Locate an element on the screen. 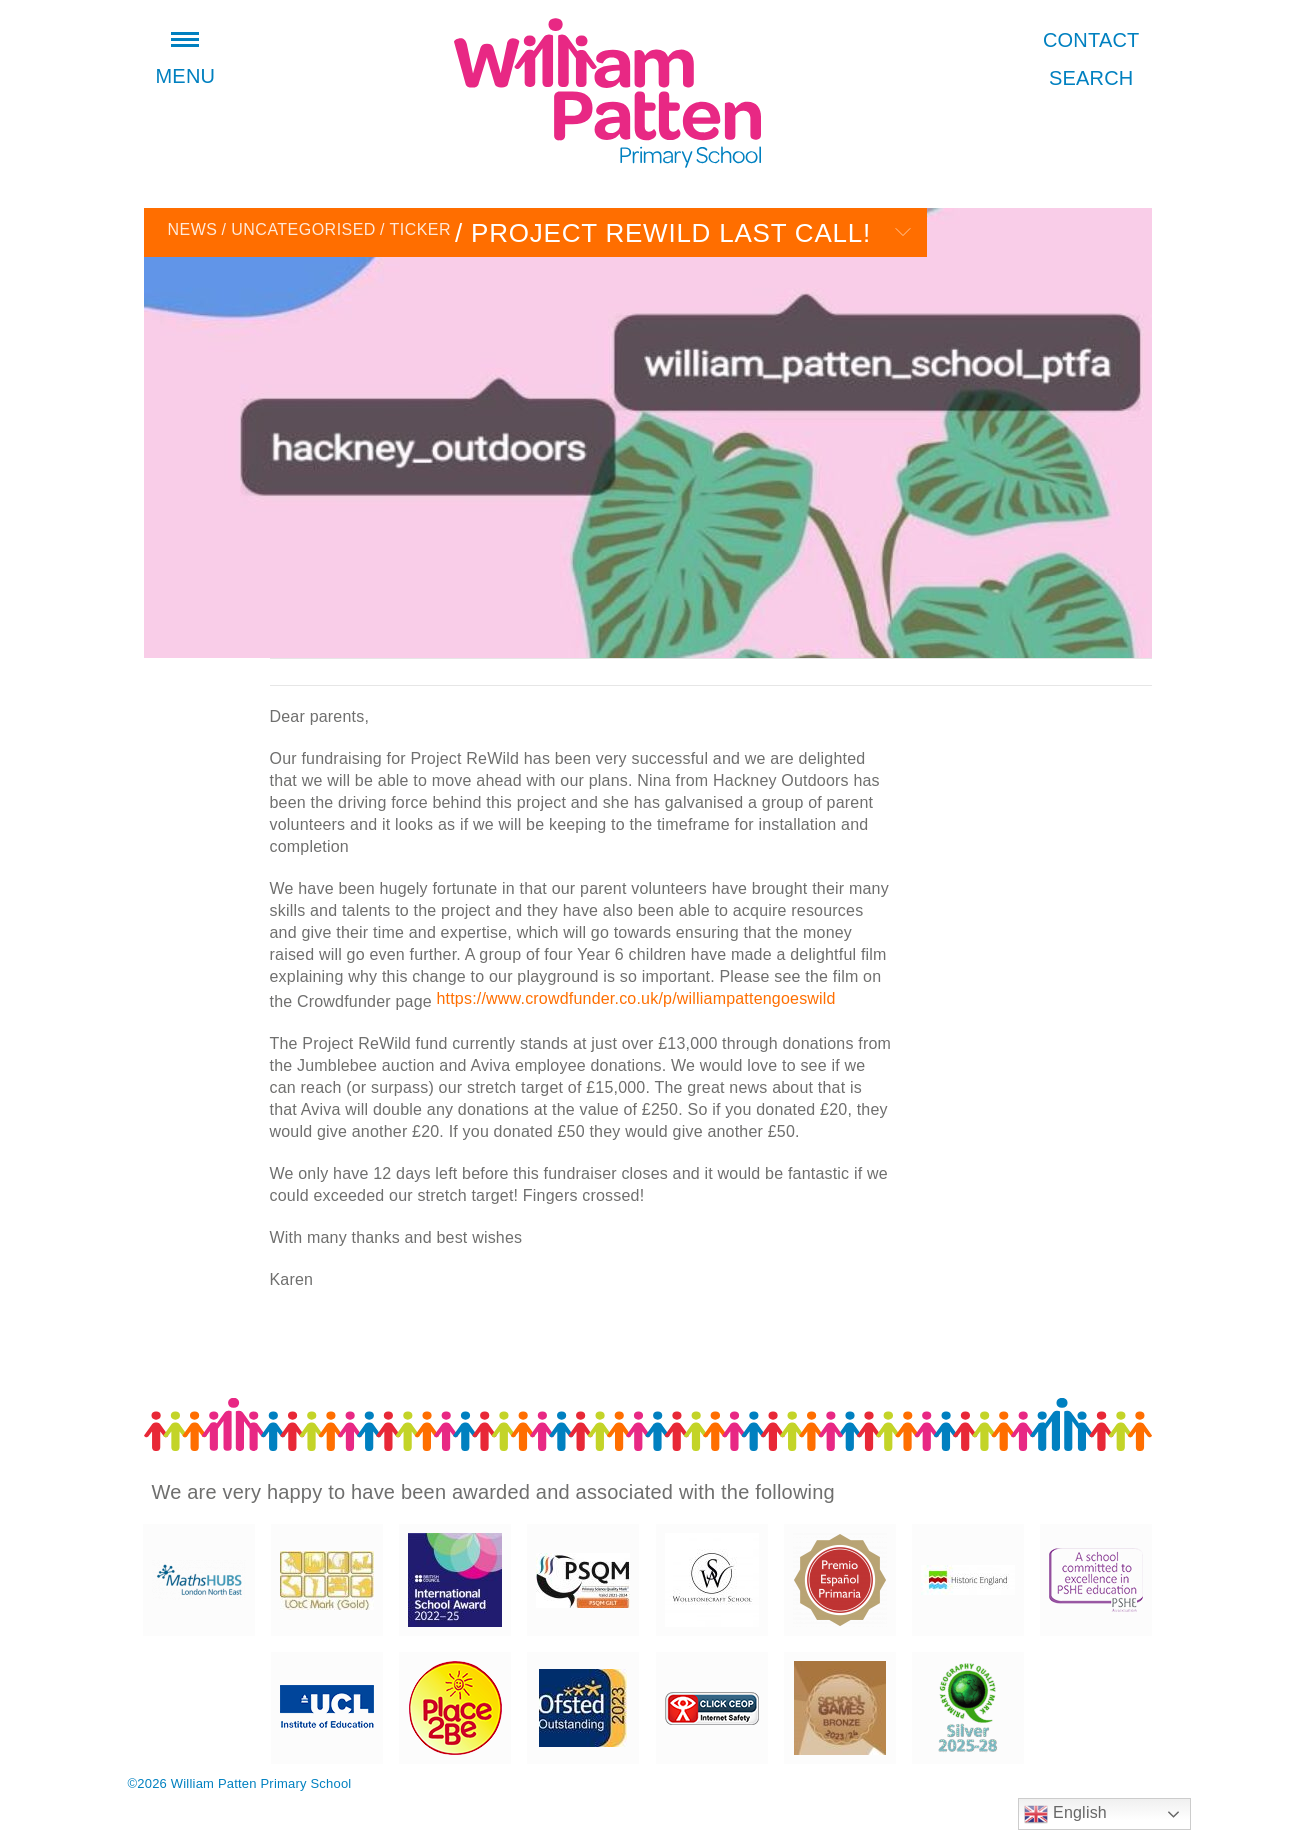 The width and height of the screenshot is (1295, 1830). Contact is located at coordinates (1091, 40).